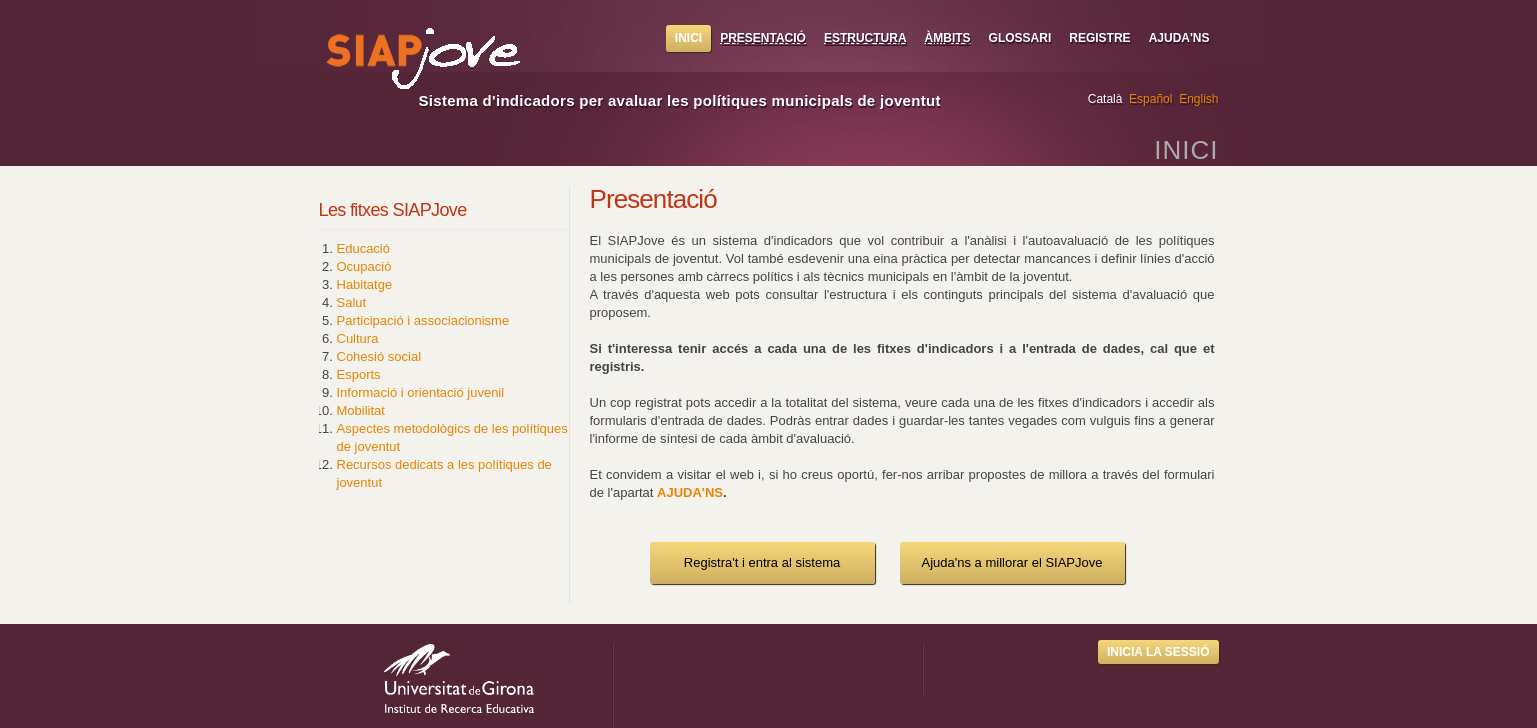 The image size is (1537, 728). Describe the element at coordinates (1198, 99) in the screenshot. I see `English` at that location.